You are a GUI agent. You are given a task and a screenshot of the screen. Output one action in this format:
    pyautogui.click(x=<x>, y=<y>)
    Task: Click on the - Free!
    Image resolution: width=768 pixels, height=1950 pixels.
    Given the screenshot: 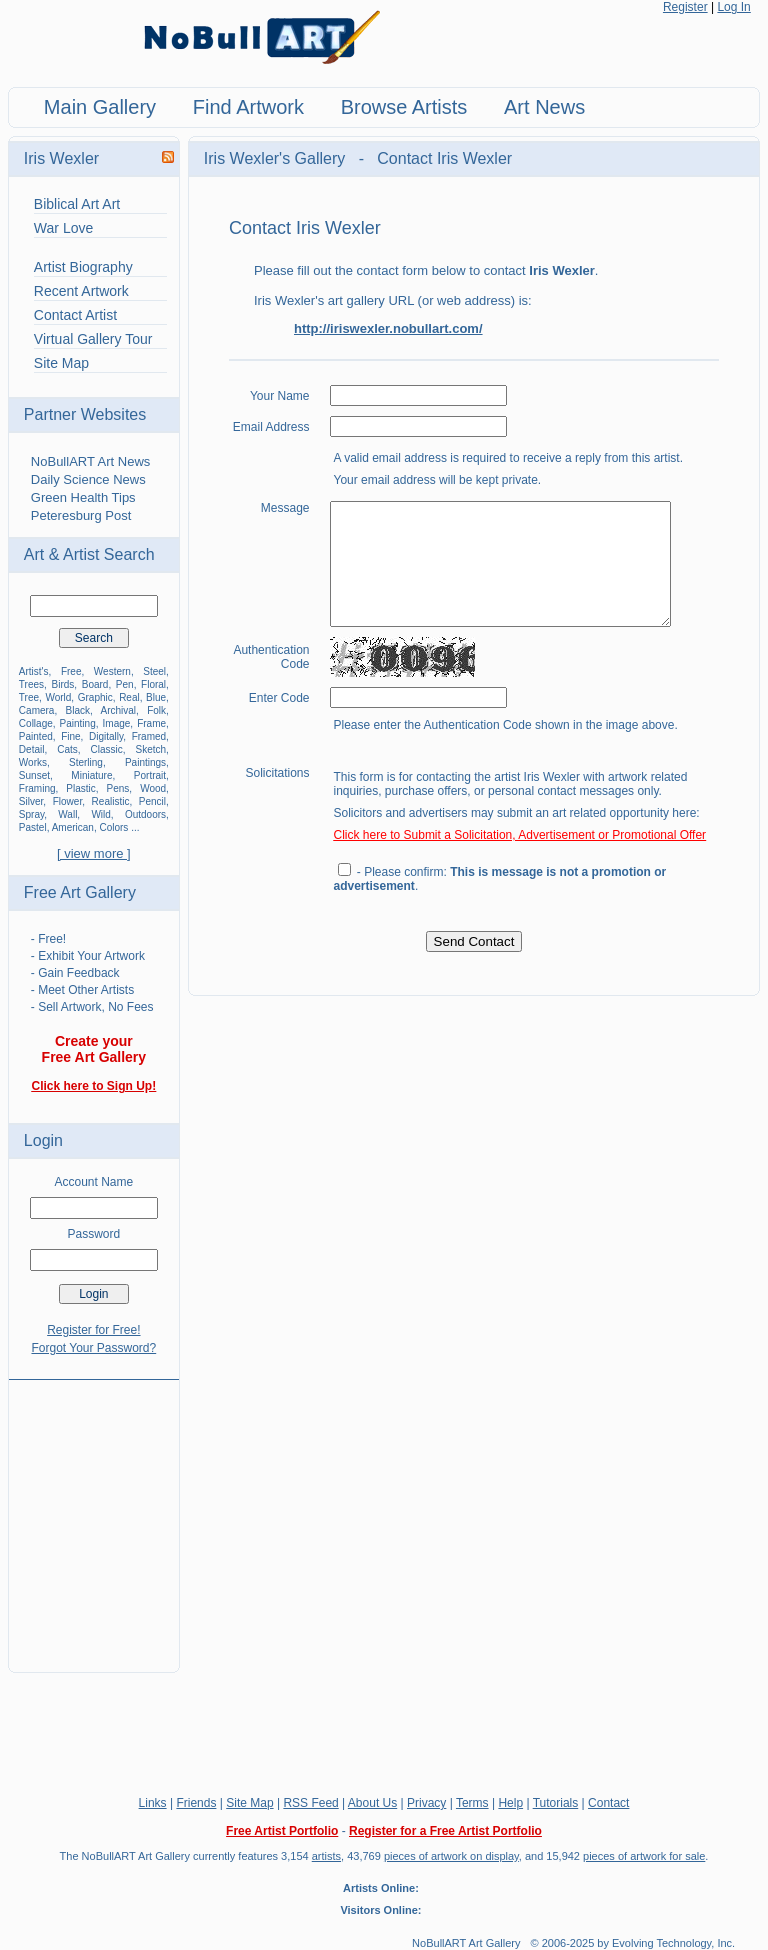 What is the action you would take?
    pyautogui.click(x=48, y=939)
    